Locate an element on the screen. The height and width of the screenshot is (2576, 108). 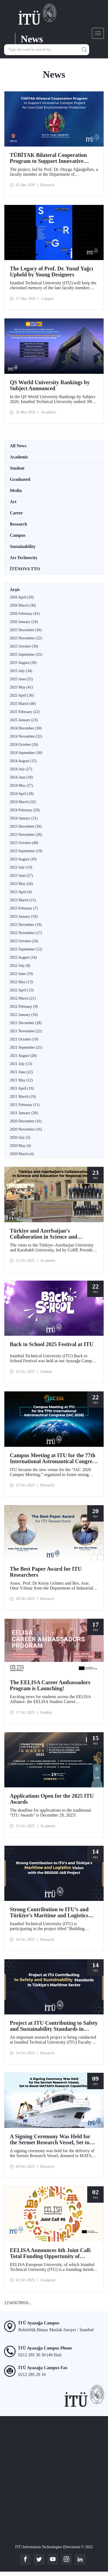
2025 May is located at coordinates (21, 687).